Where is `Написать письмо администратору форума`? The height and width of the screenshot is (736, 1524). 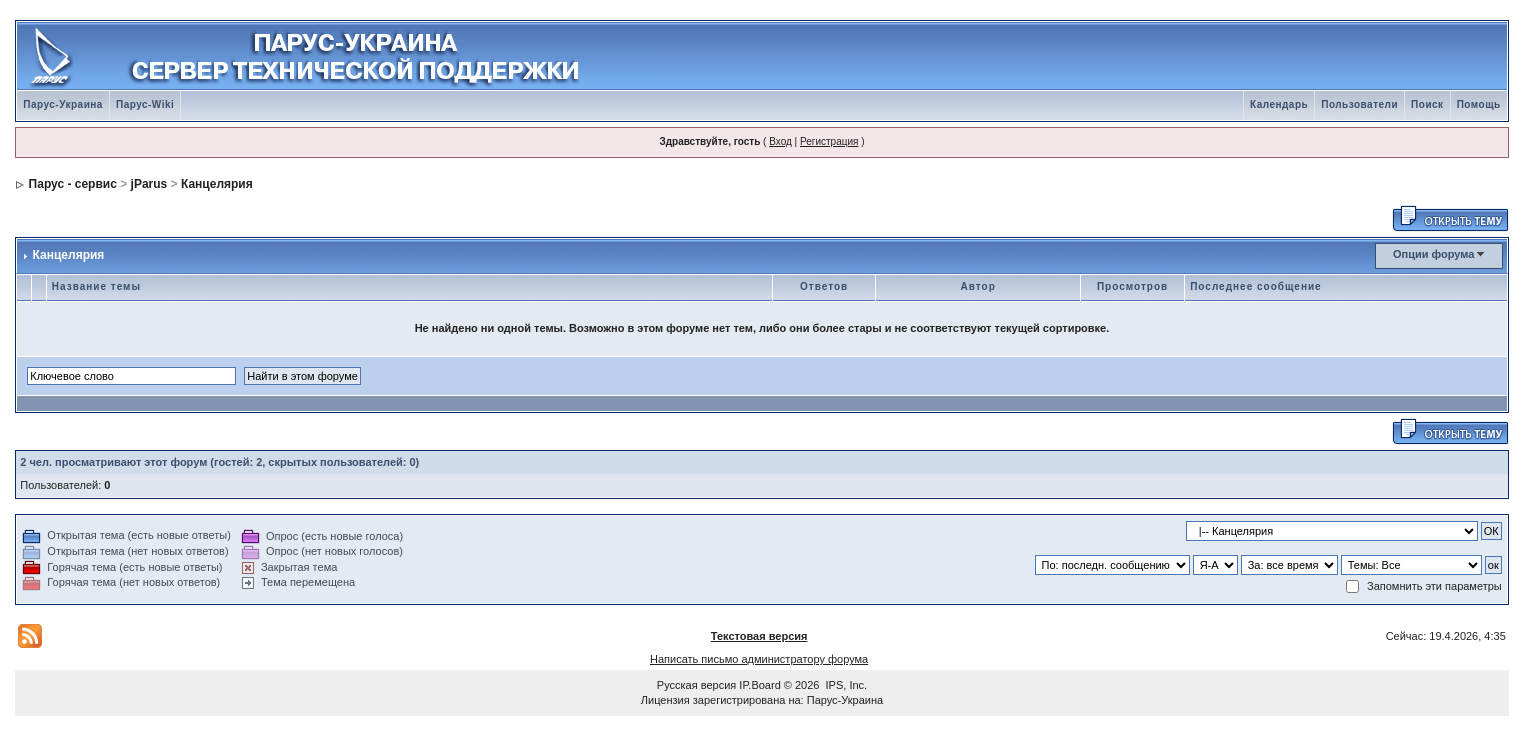 Написать письмо администратору форума is located at coordinates (759, 659).